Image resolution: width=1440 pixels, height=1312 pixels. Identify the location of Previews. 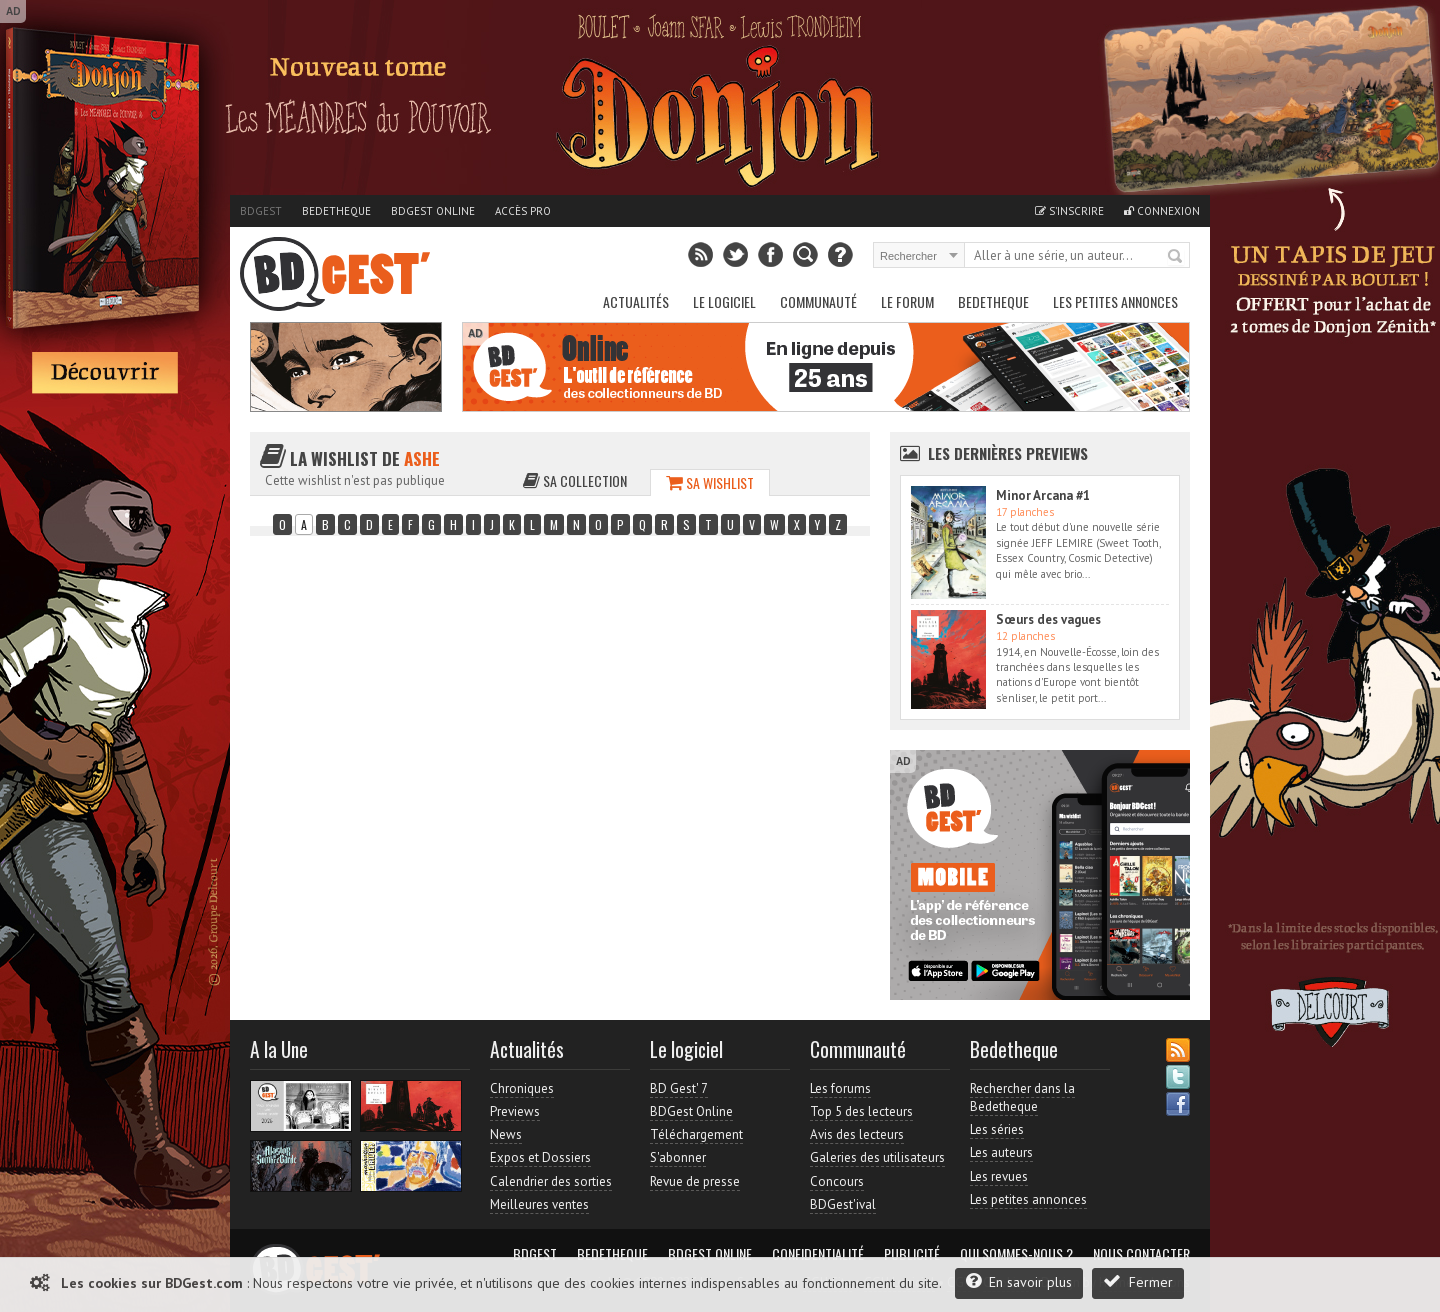
(515, 1111).